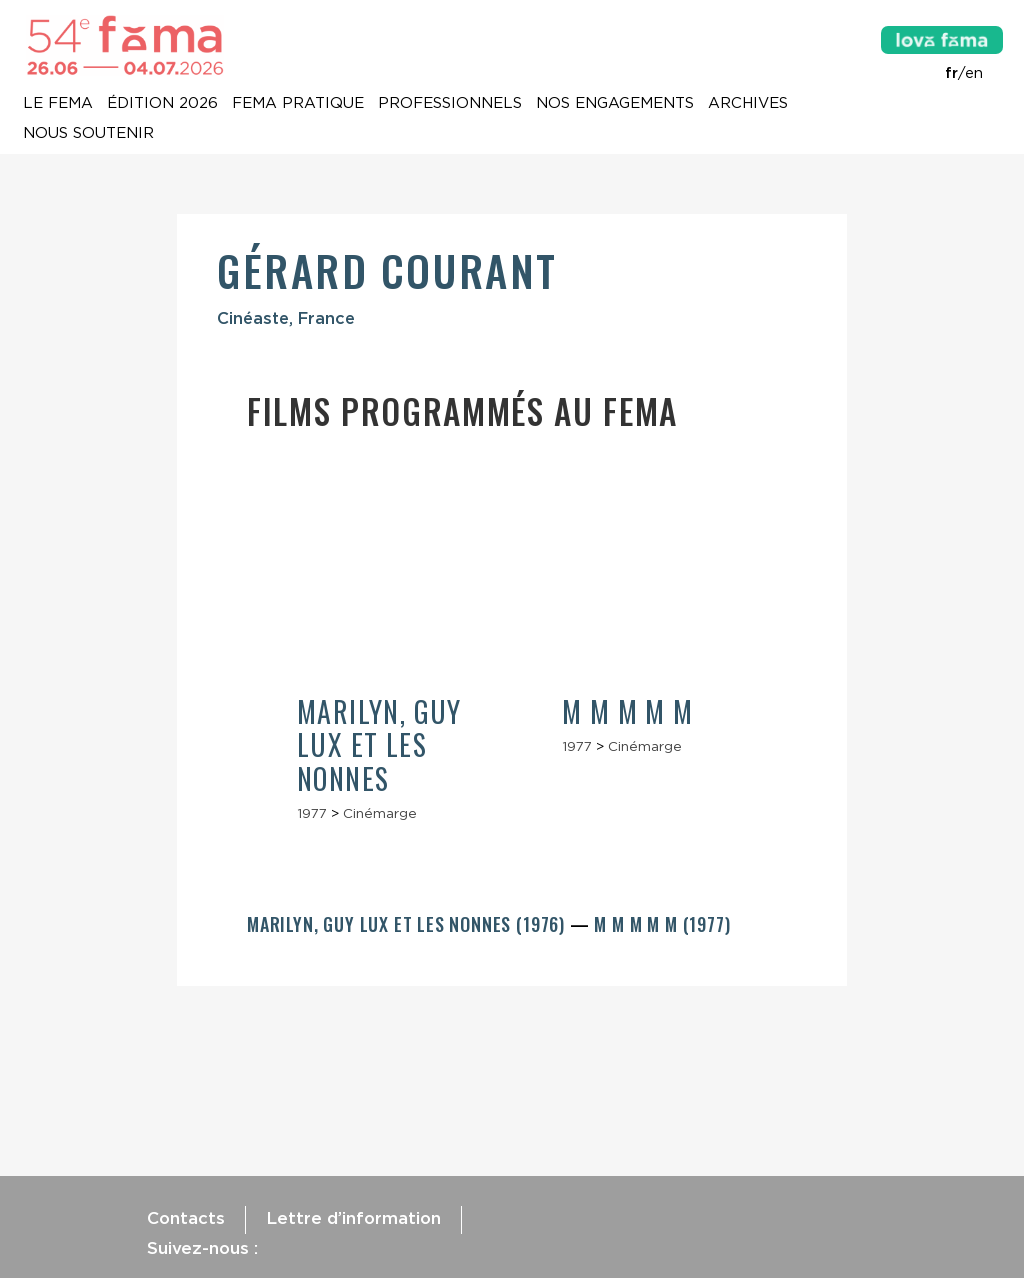  I want to click on Lettre d’information, so click(353, 1218).